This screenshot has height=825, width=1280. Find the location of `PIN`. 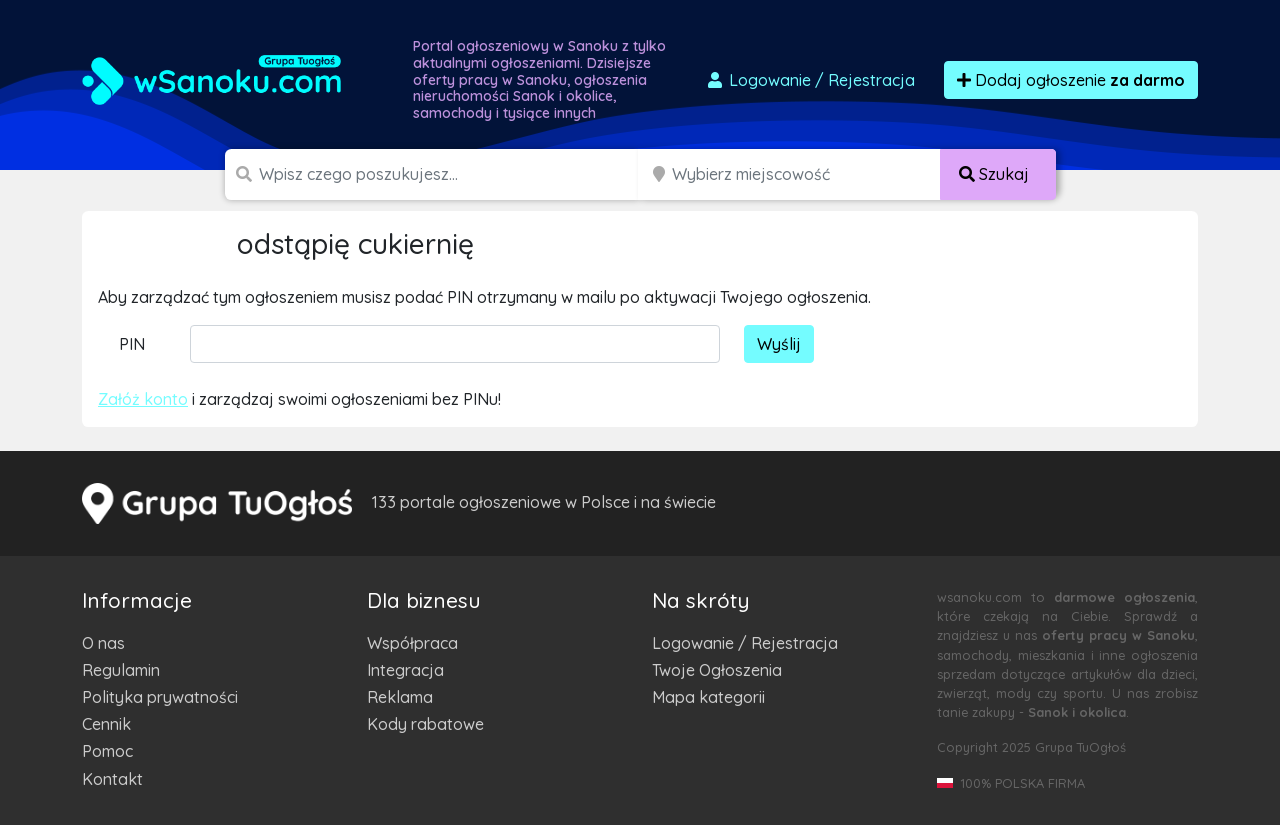

PIN is located at coordinates (132, 344).